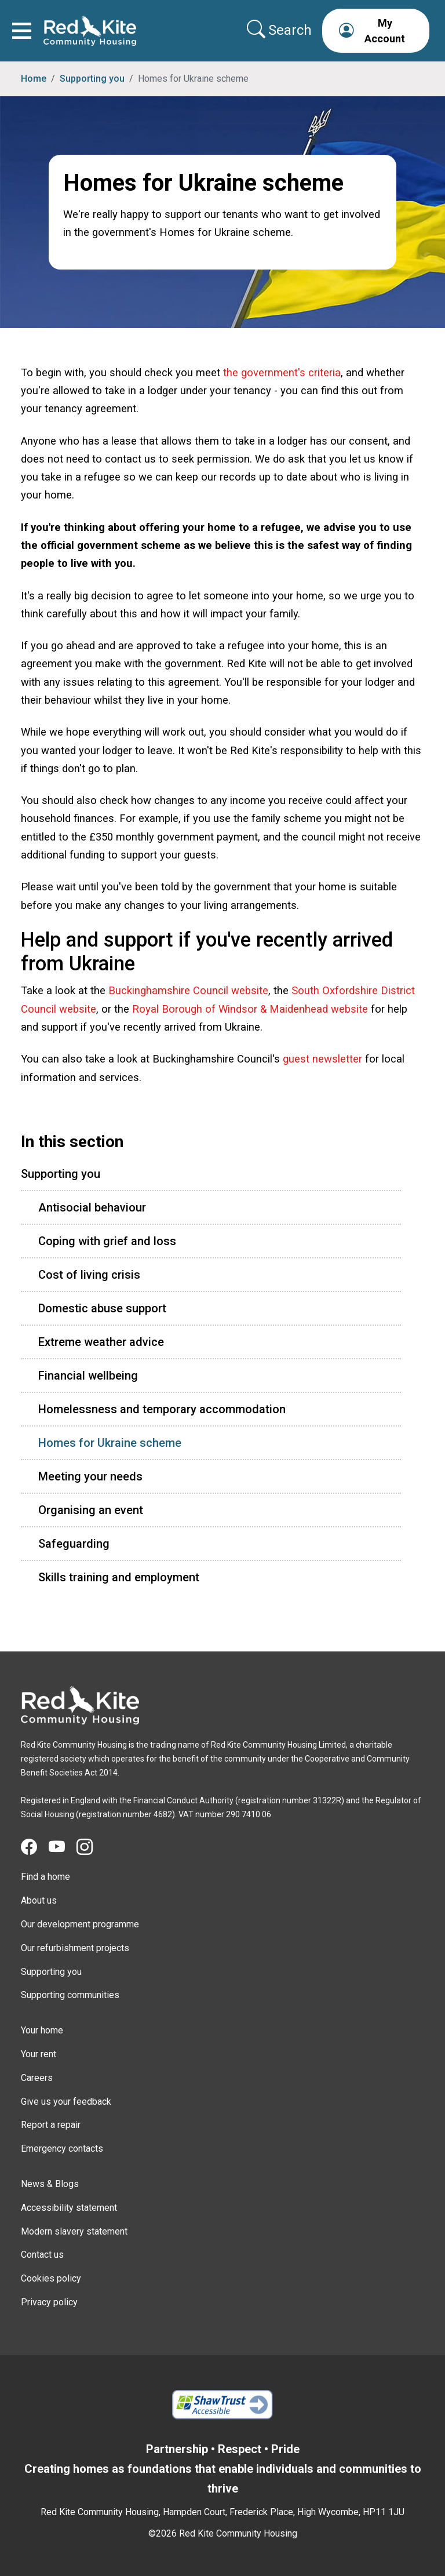 The height and width of the screenshot is (2576, 445). Describe the element at coordinates (38, 2054) in the screenshot. I see `Your rent` at that location.